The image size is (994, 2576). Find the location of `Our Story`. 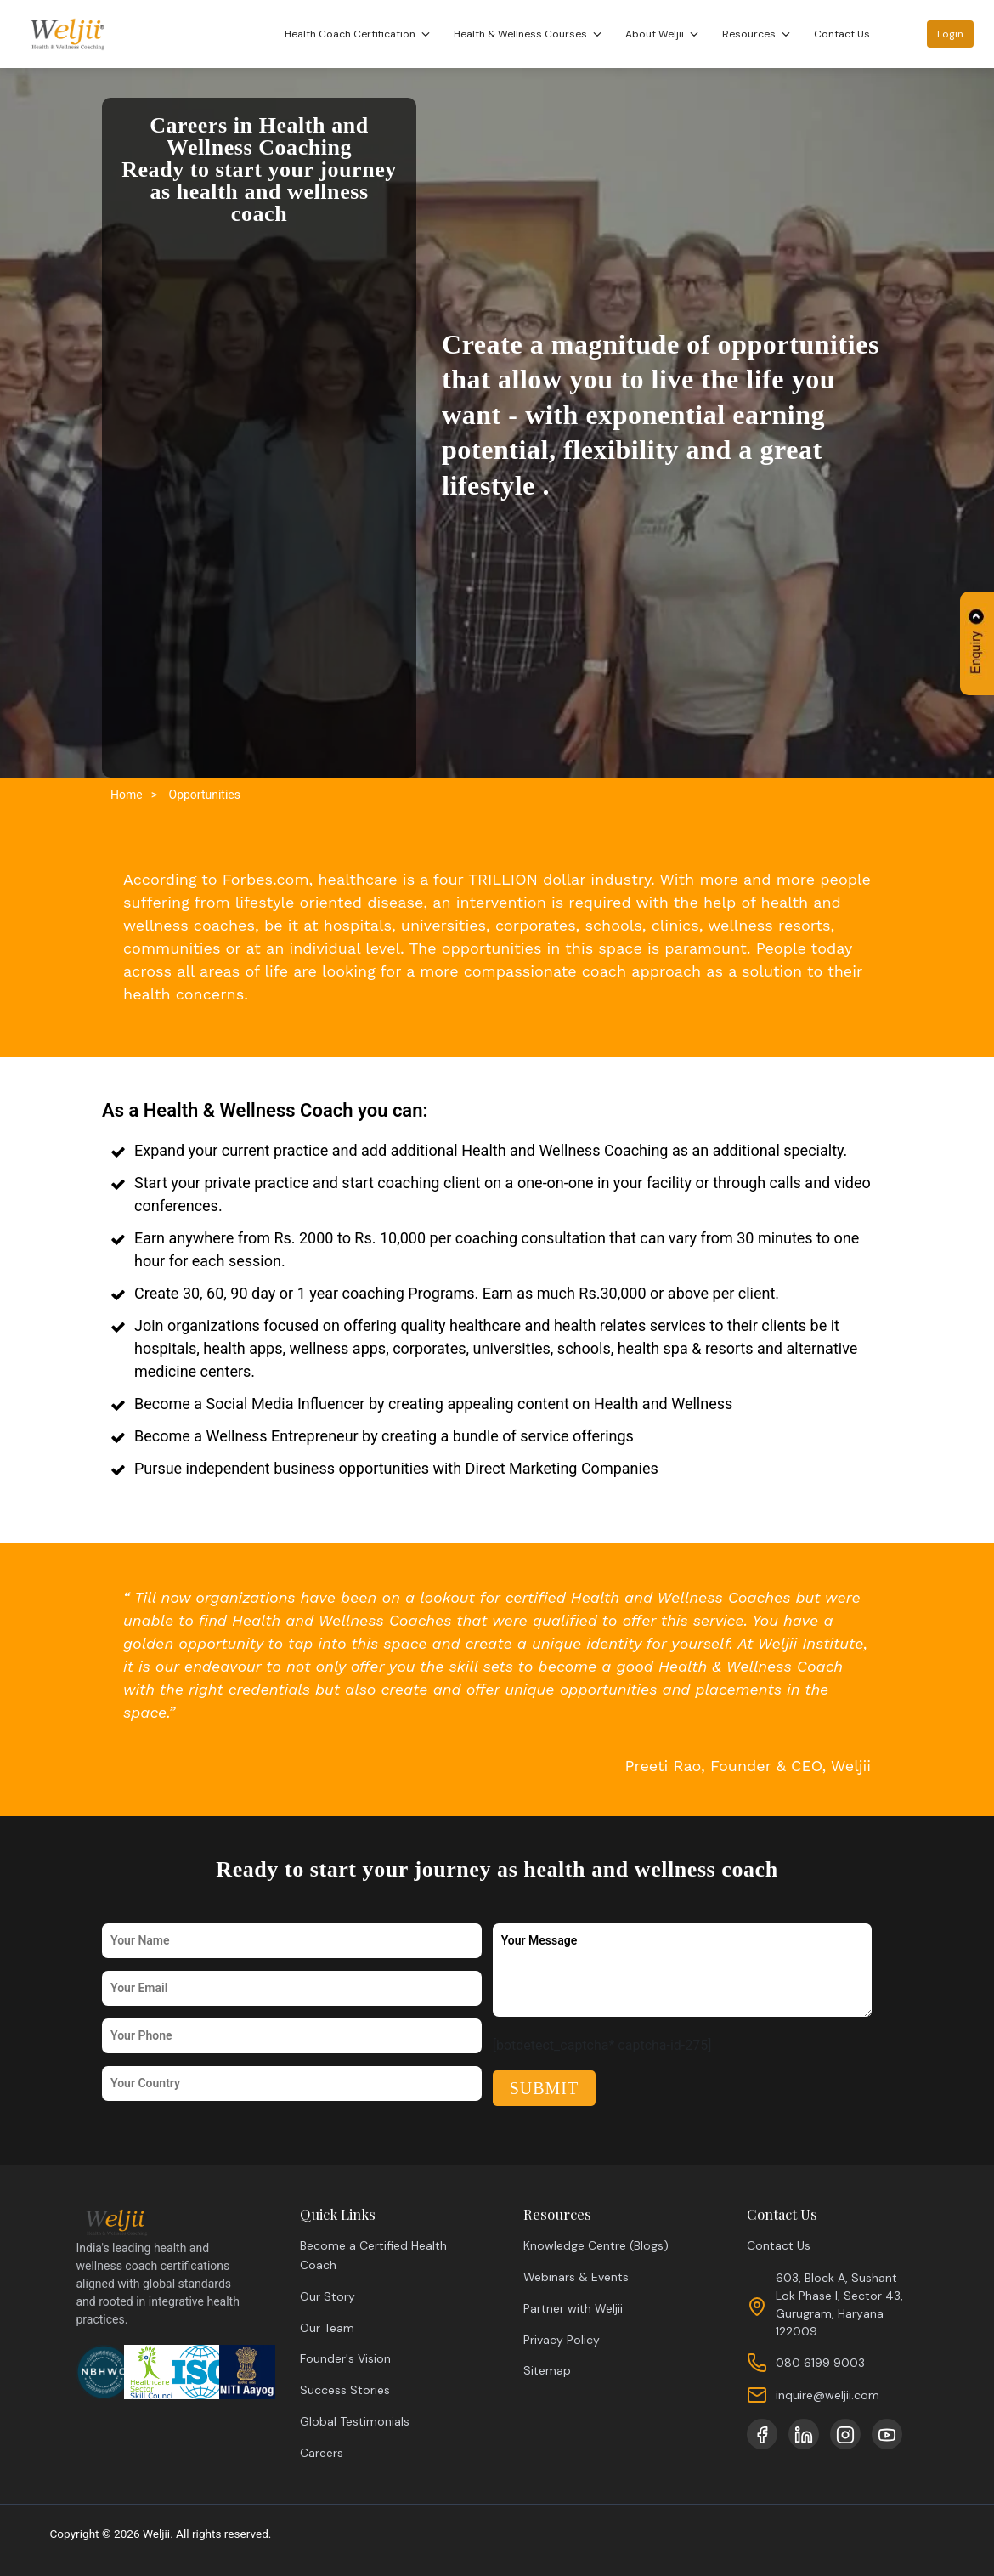

Our Story is located at coordinates (327, 2296).